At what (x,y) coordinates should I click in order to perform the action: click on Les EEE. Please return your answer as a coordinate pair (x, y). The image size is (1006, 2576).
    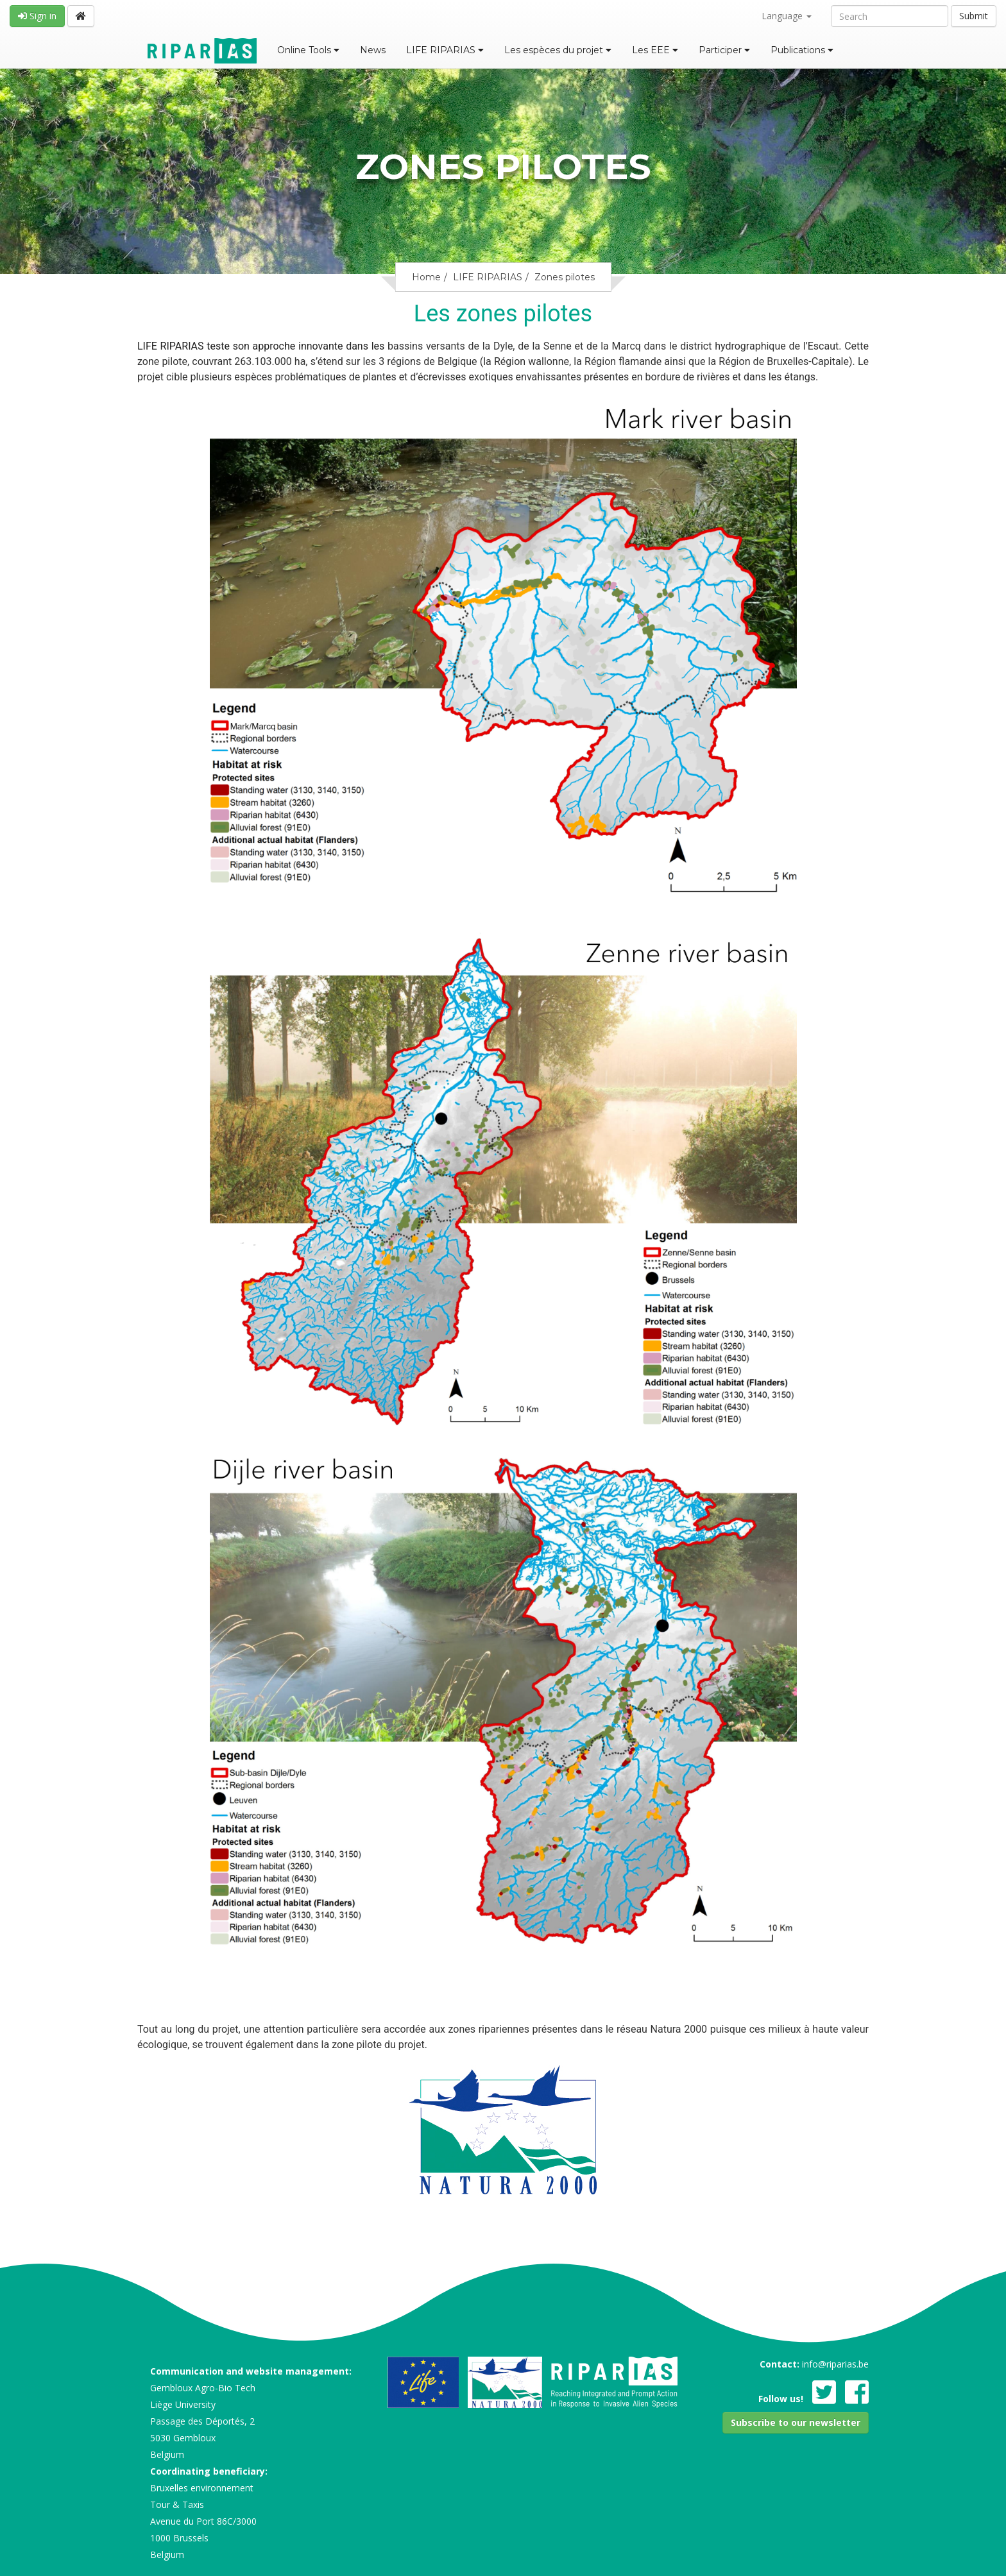
    Looking at the image, I should click on (655, 50).